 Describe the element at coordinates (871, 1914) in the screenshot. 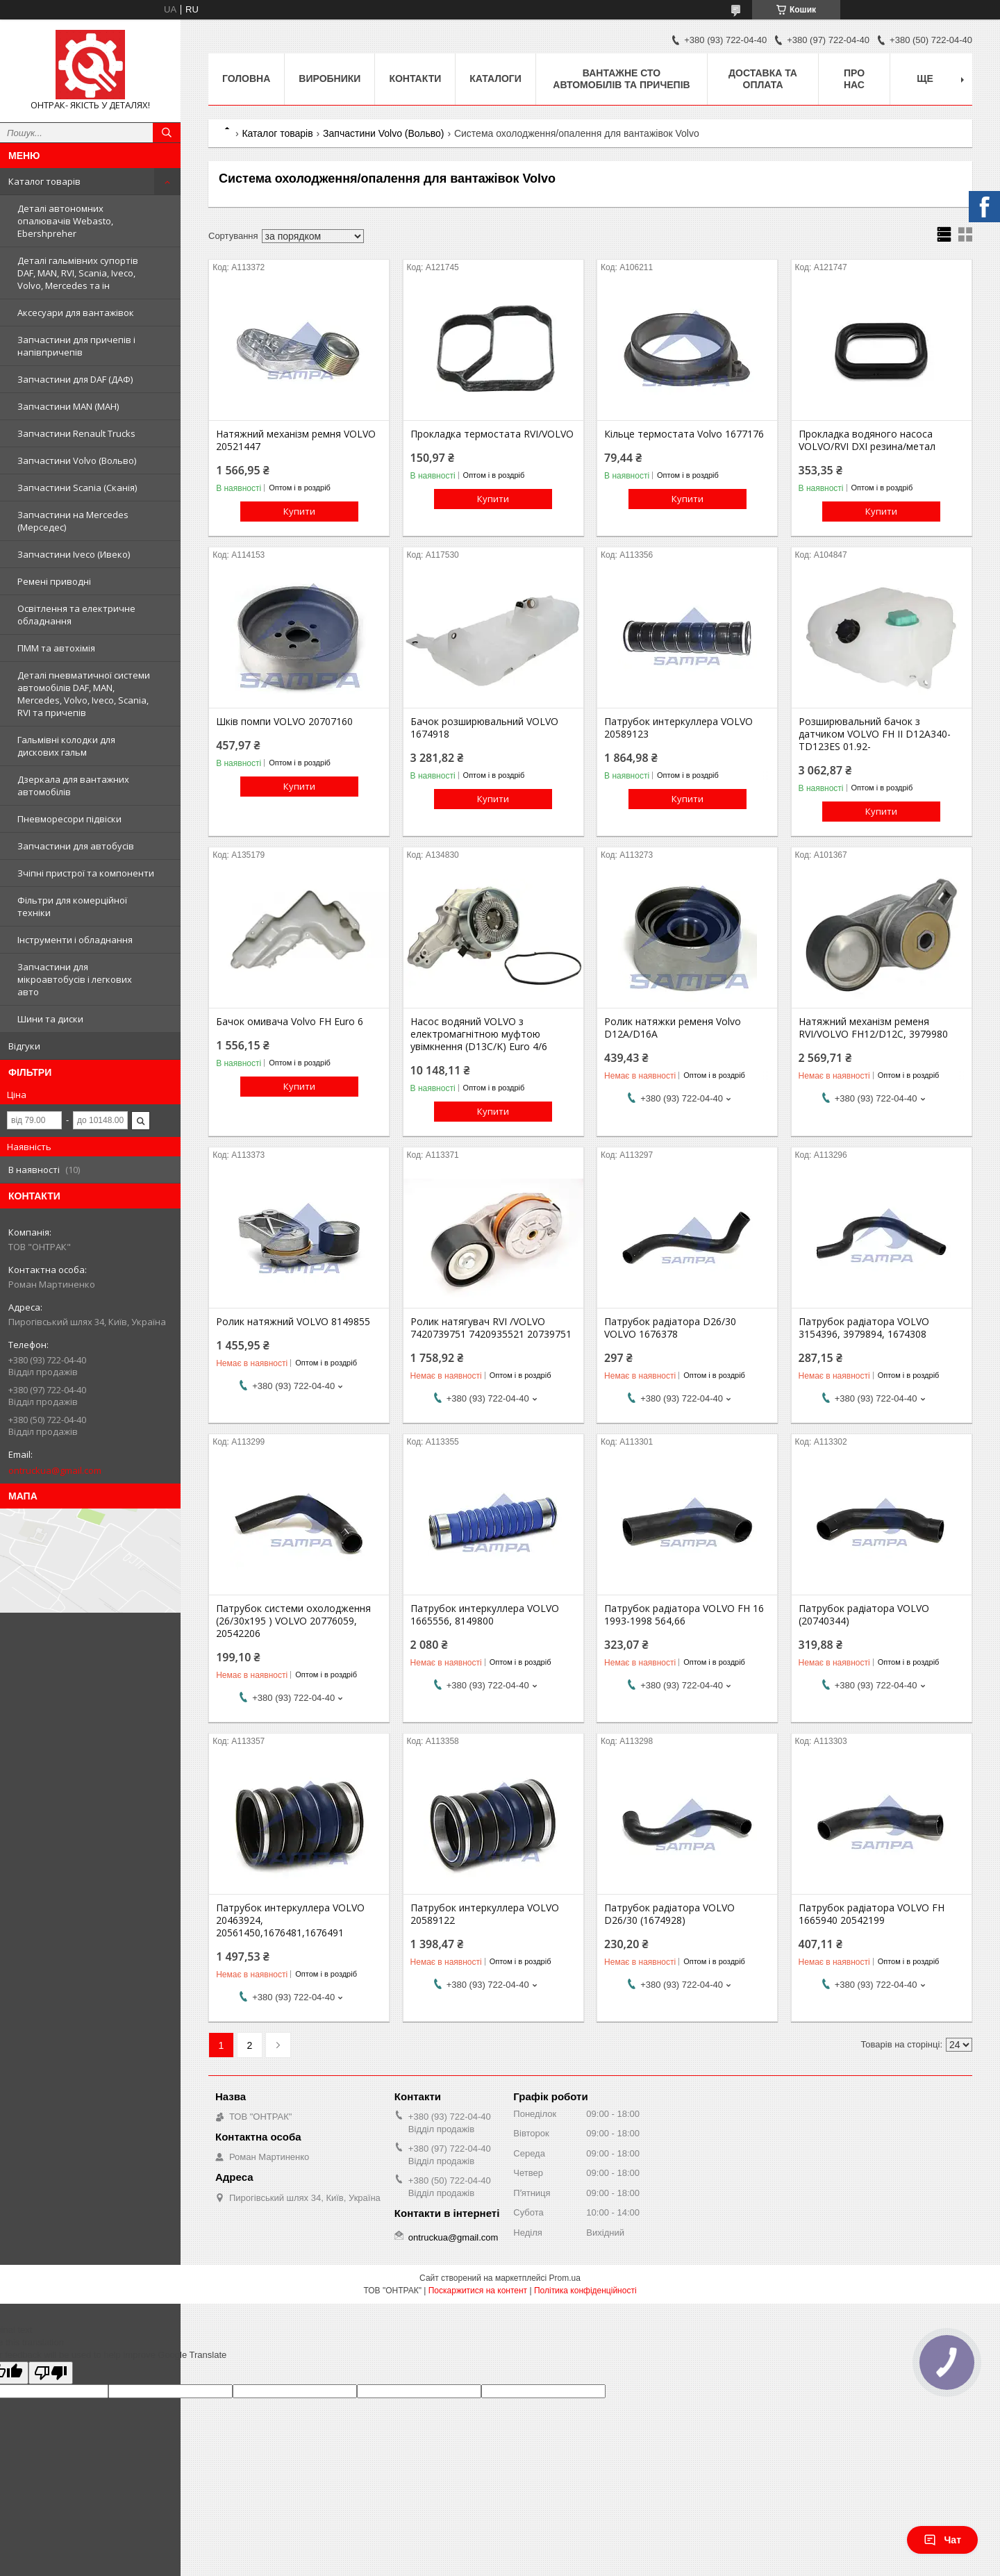

I see `Патрубок радіатора VOLVO FH 1665940 20542199` at that location.